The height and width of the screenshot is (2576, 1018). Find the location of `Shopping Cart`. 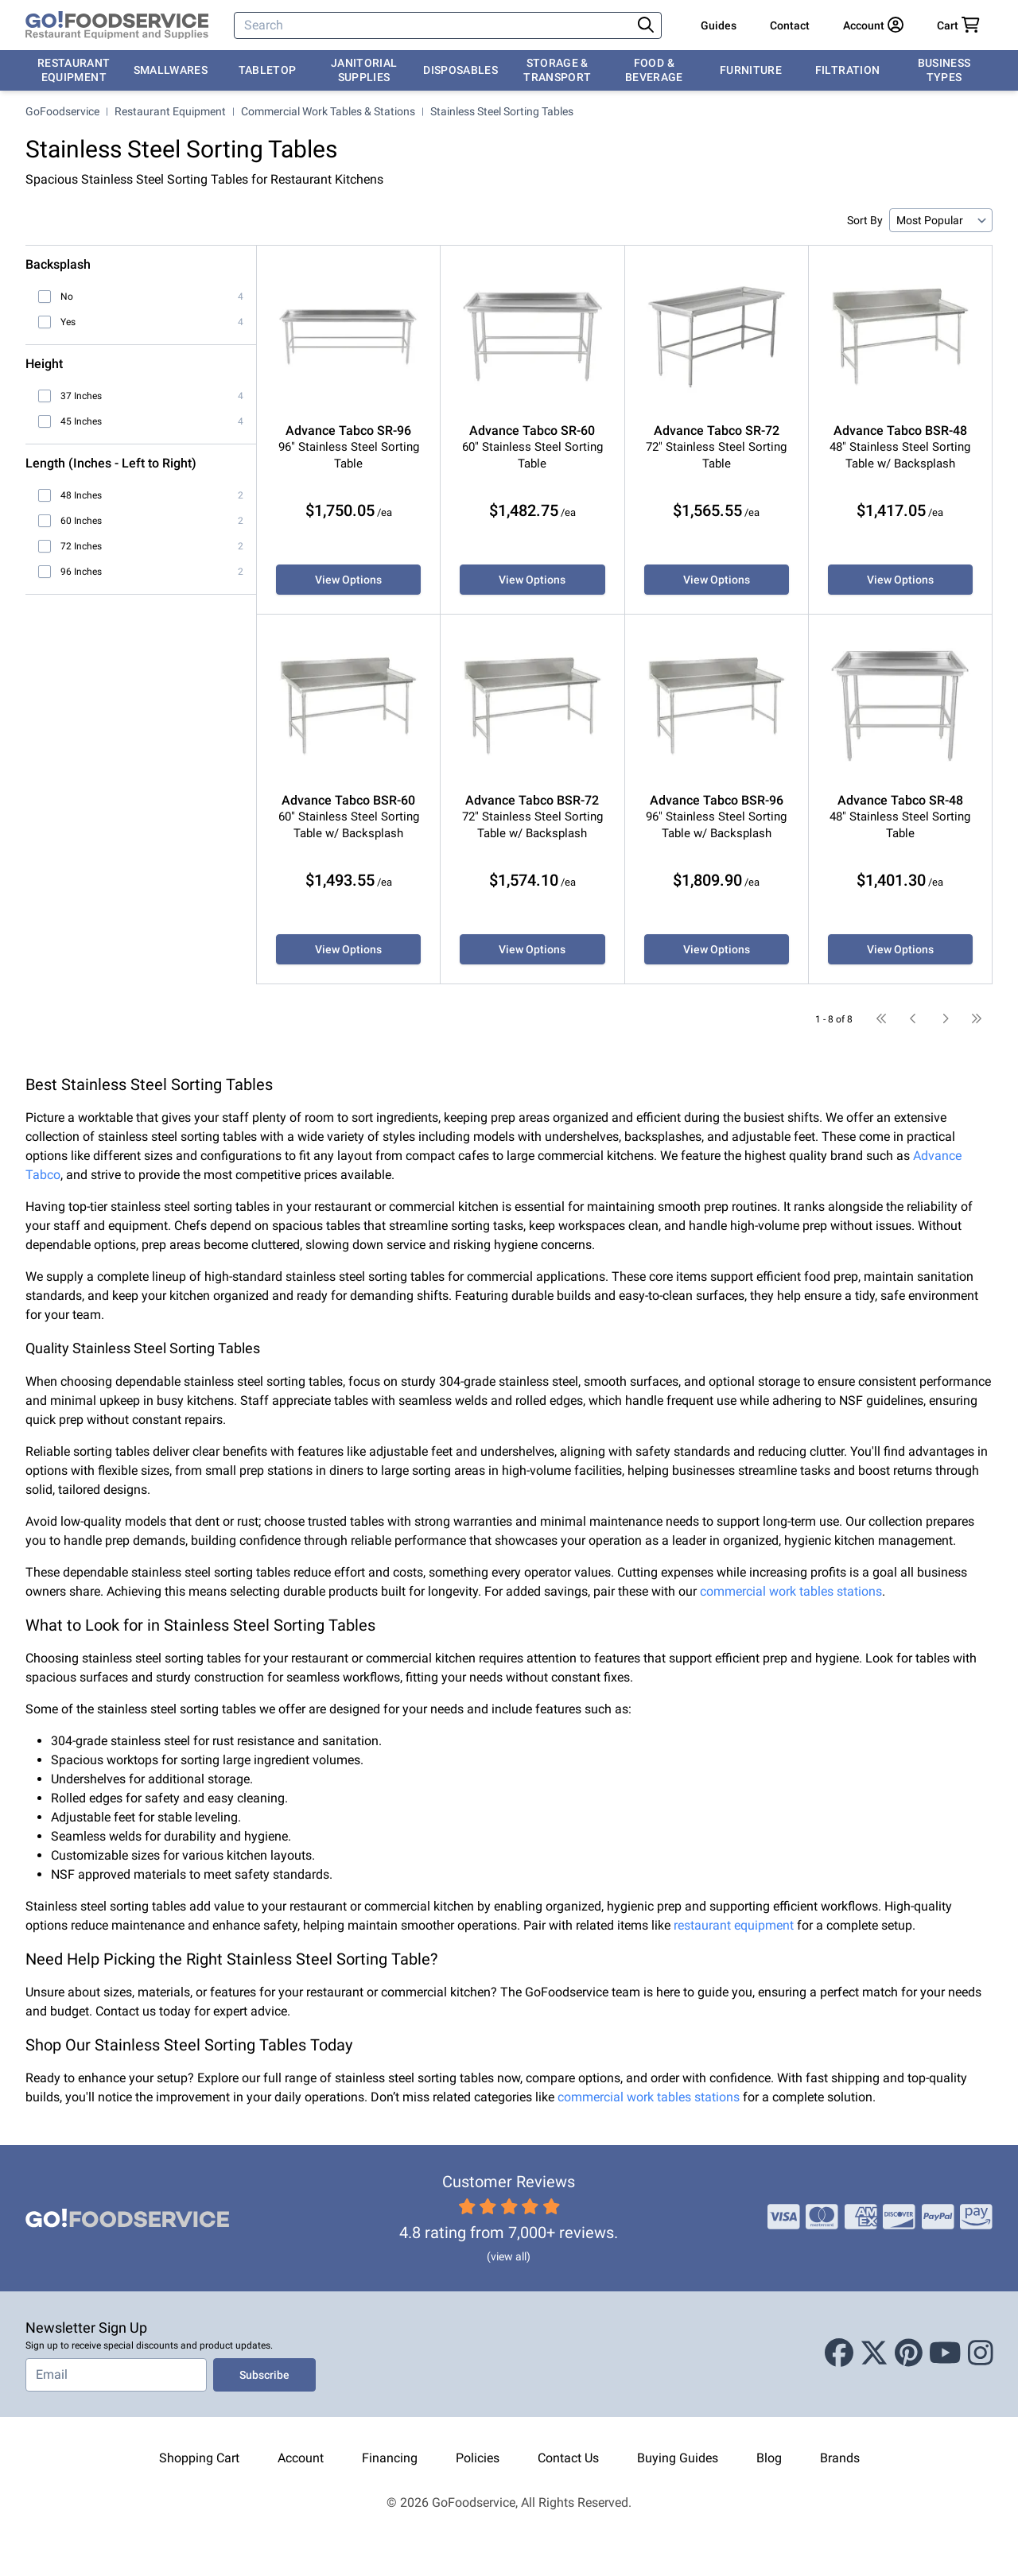

Shopping Cart is located at coordinates (199, 2457).